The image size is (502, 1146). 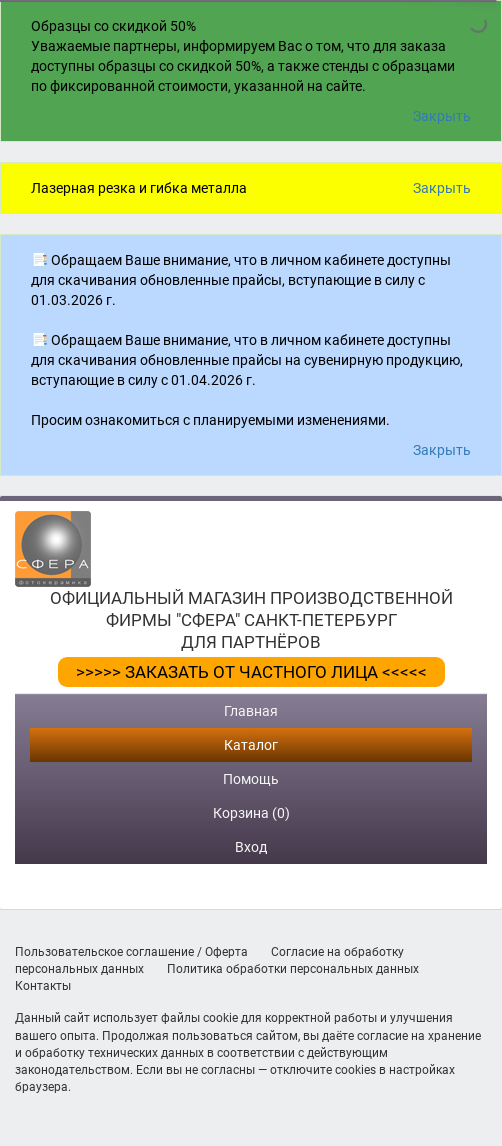 I want to click on Политика обработки персональных данных, so click(x=293, y=969).